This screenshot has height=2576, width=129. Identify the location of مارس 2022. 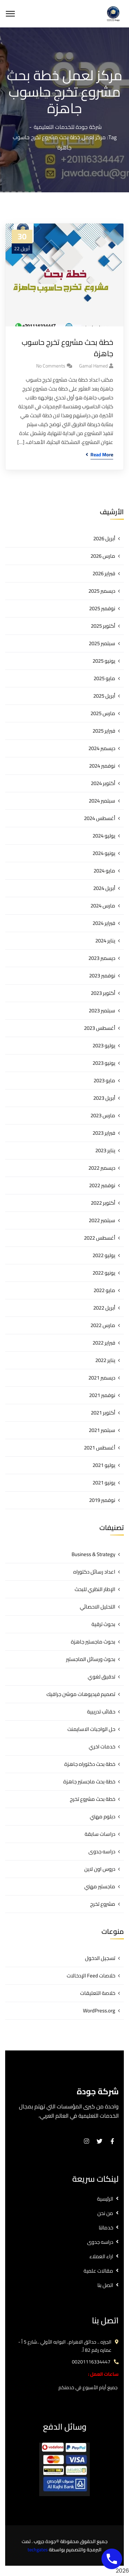
(102, 1325).